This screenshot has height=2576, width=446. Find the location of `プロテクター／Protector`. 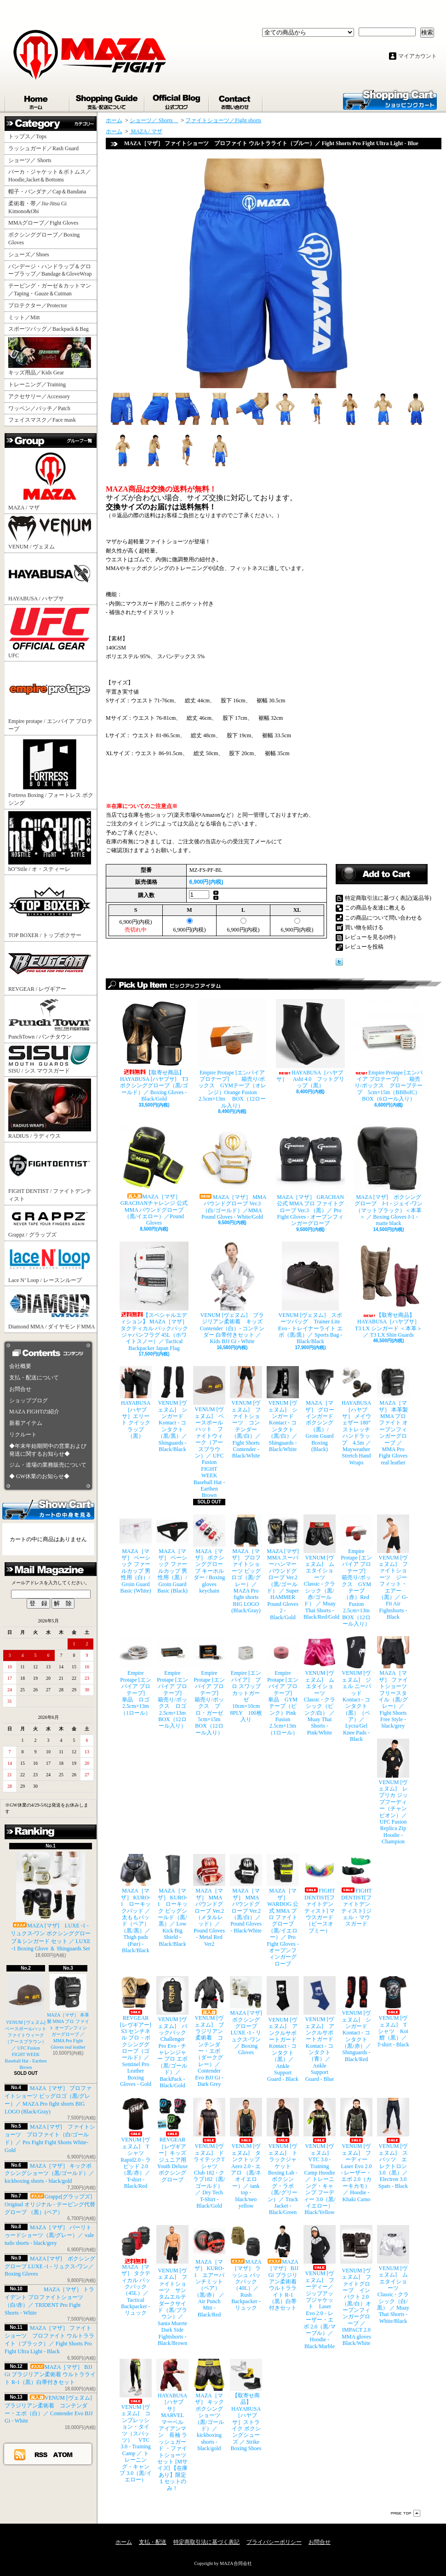

プロテクター／Protector is located at coordinates (40, 305).